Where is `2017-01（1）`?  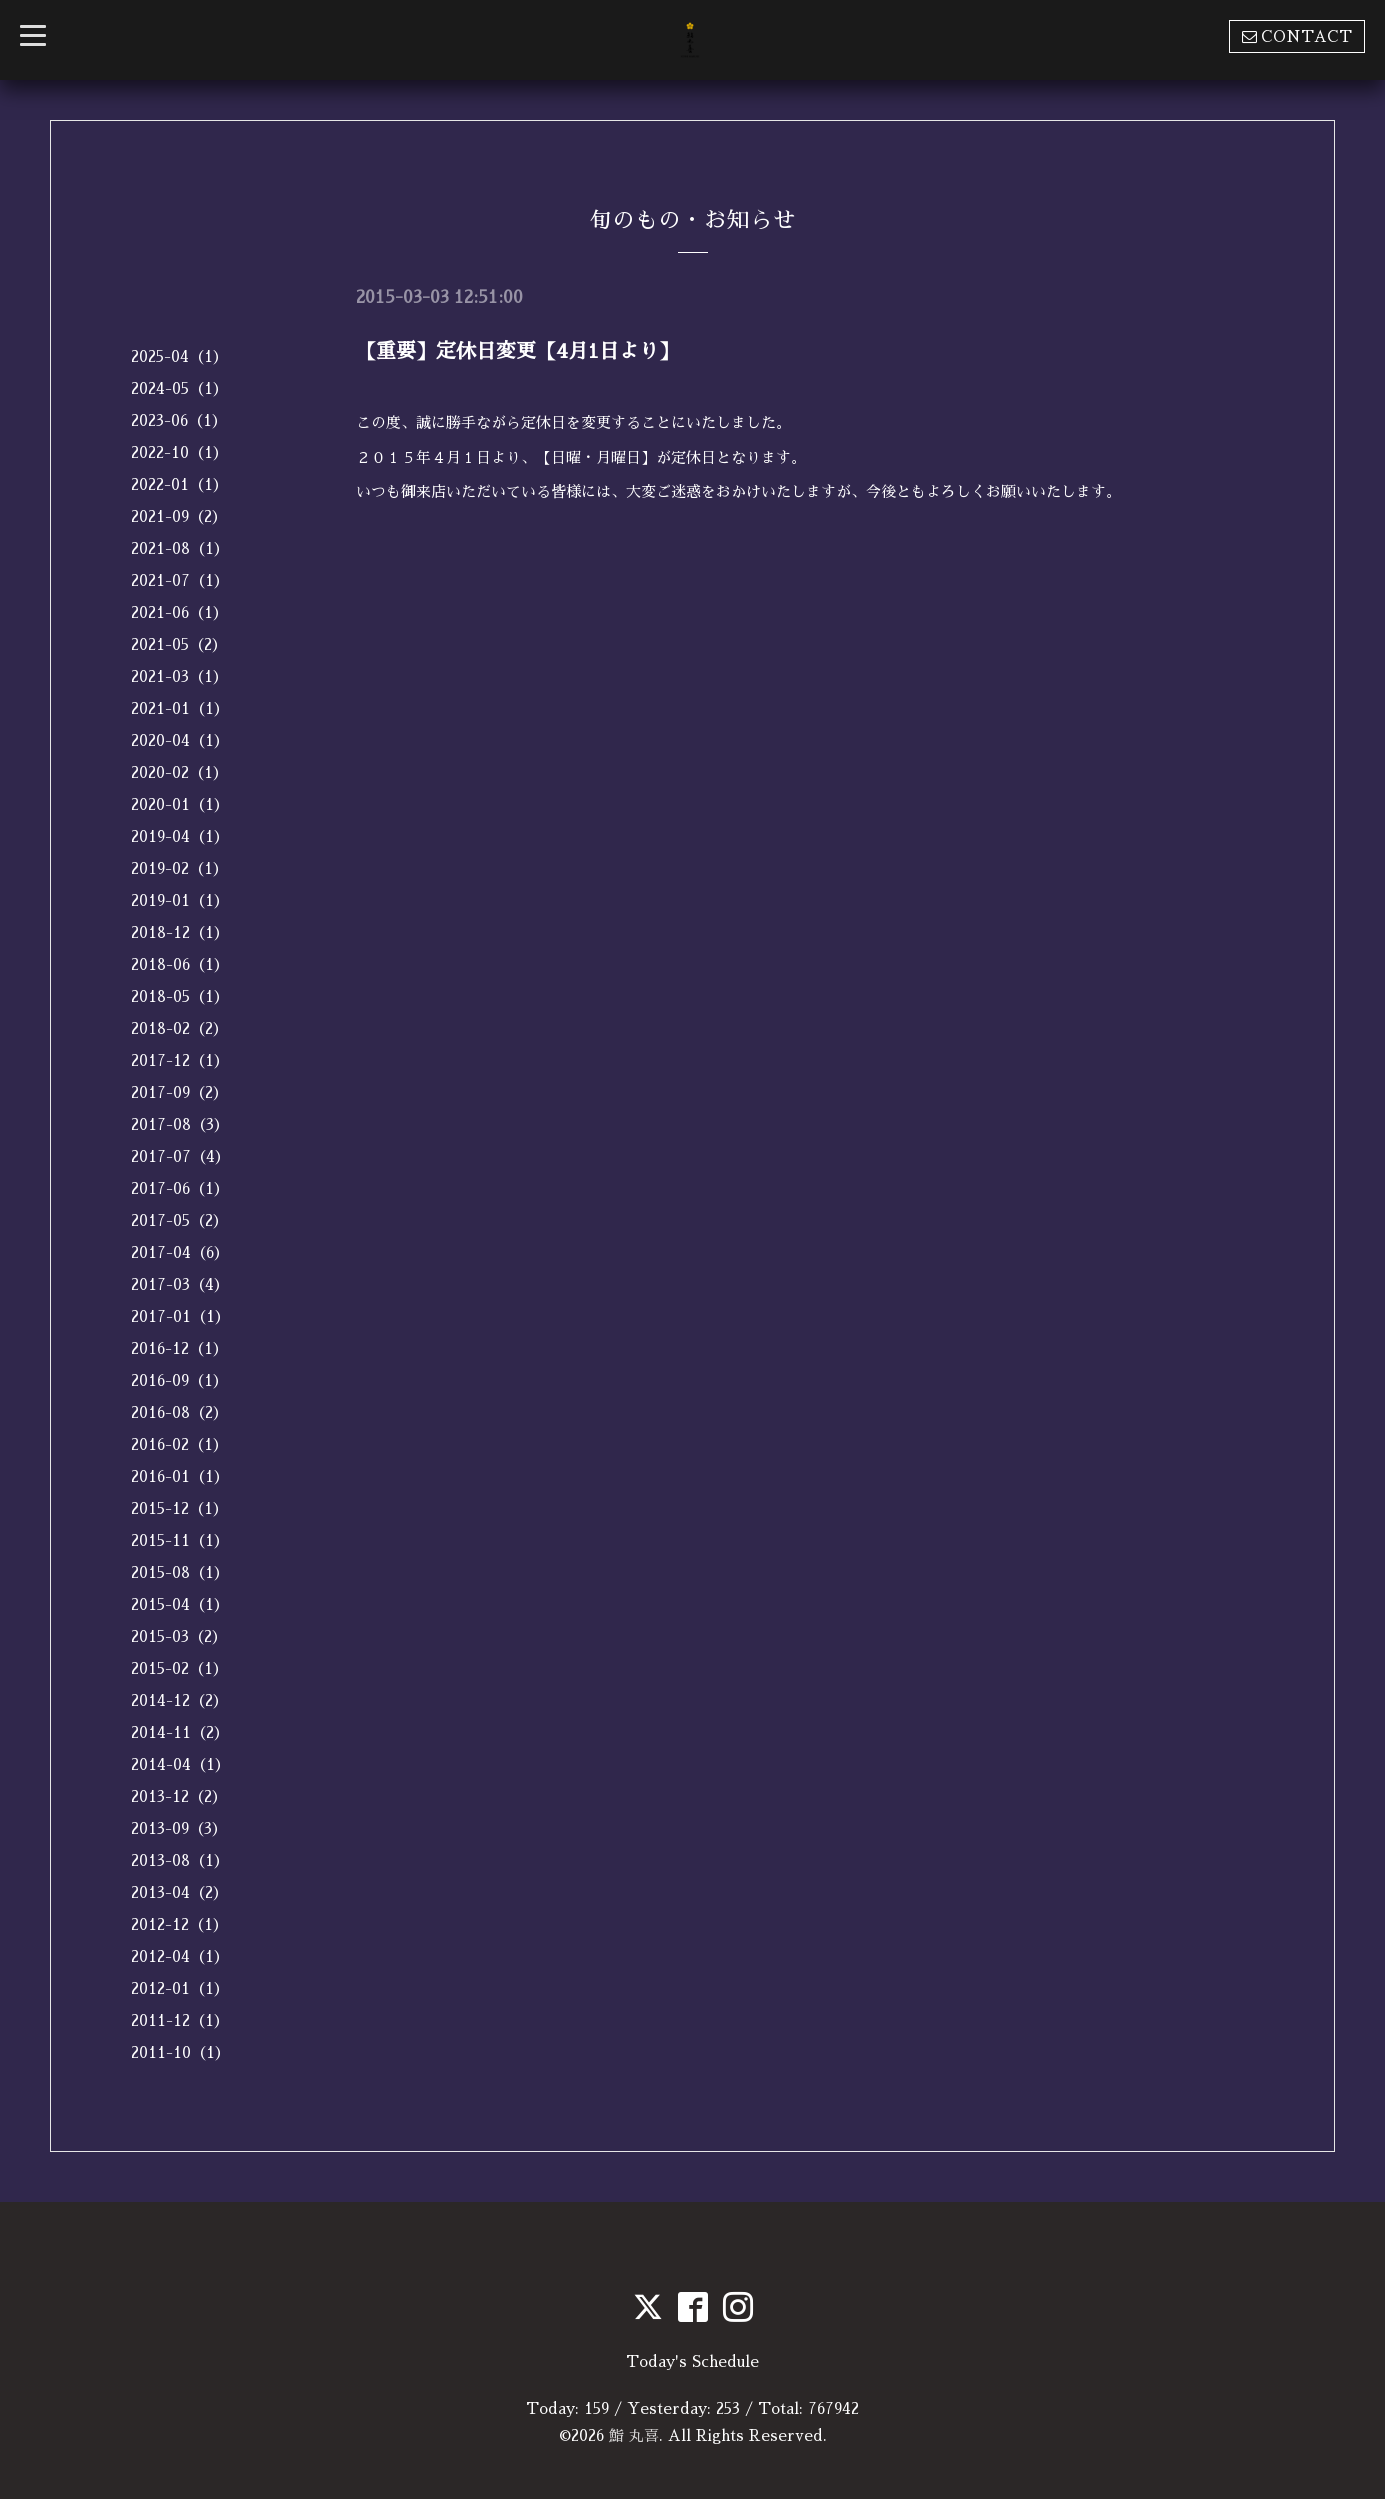 2017-01（1） is located at coordinates (180, 1316).